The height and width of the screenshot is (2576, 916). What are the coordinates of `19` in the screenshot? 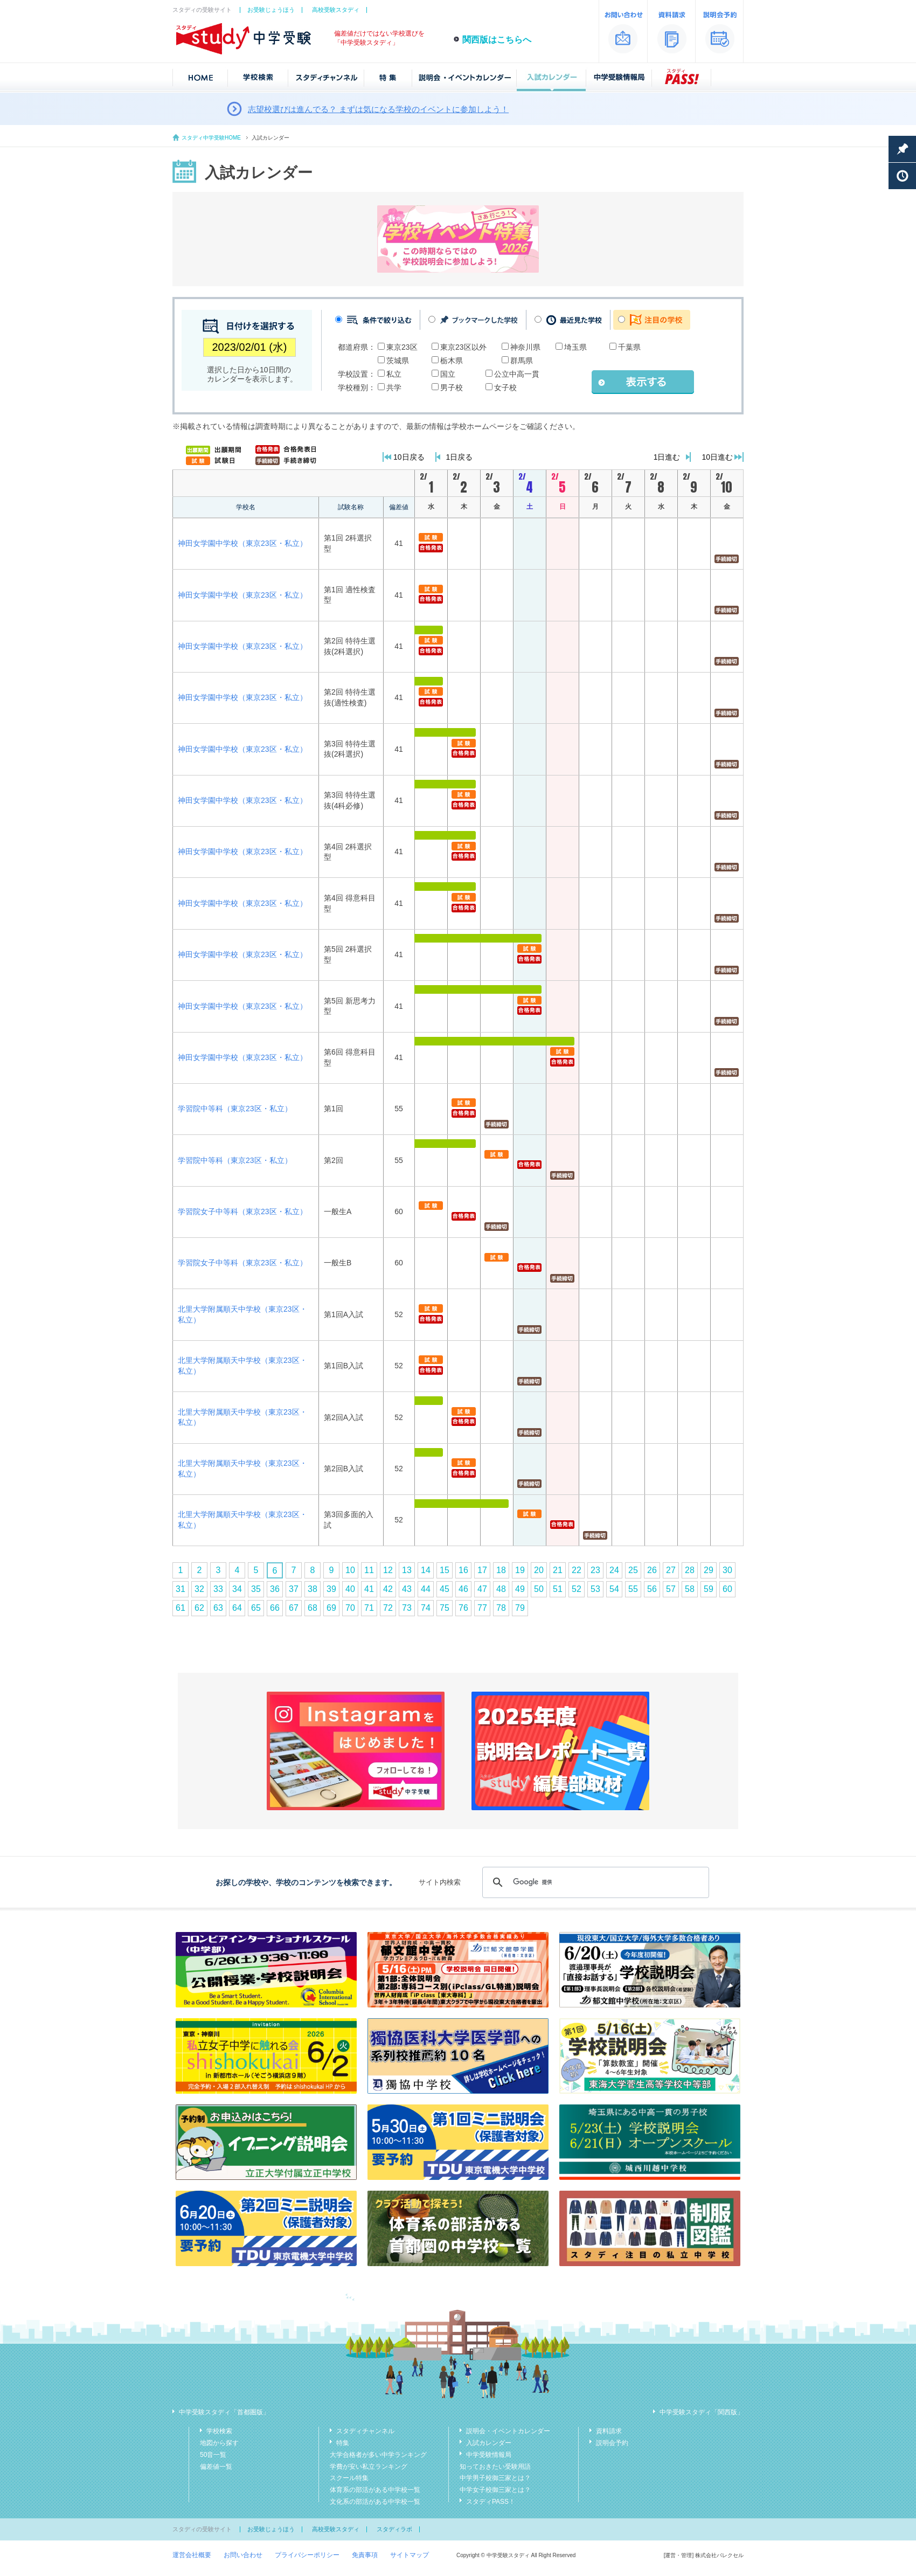 It's located at (520, 1570).